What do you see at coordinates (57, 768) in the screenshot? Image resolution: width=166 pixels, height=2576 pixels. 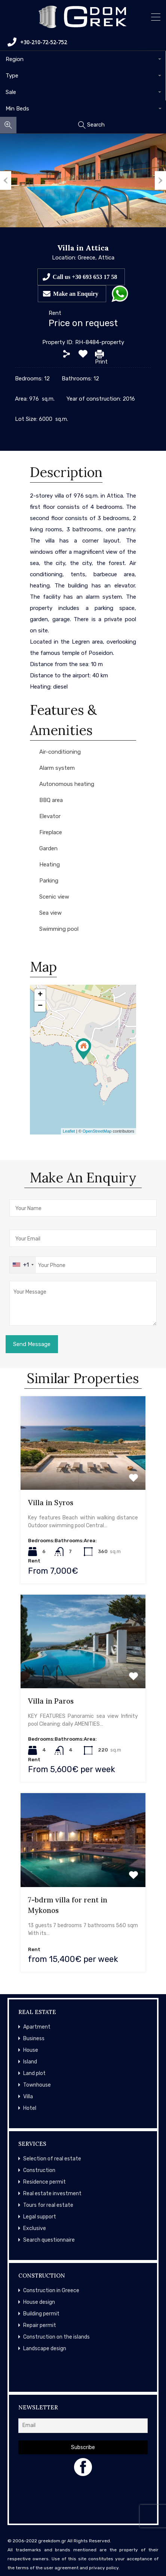 I see `Alarm system` at bounding box center [57, 768].